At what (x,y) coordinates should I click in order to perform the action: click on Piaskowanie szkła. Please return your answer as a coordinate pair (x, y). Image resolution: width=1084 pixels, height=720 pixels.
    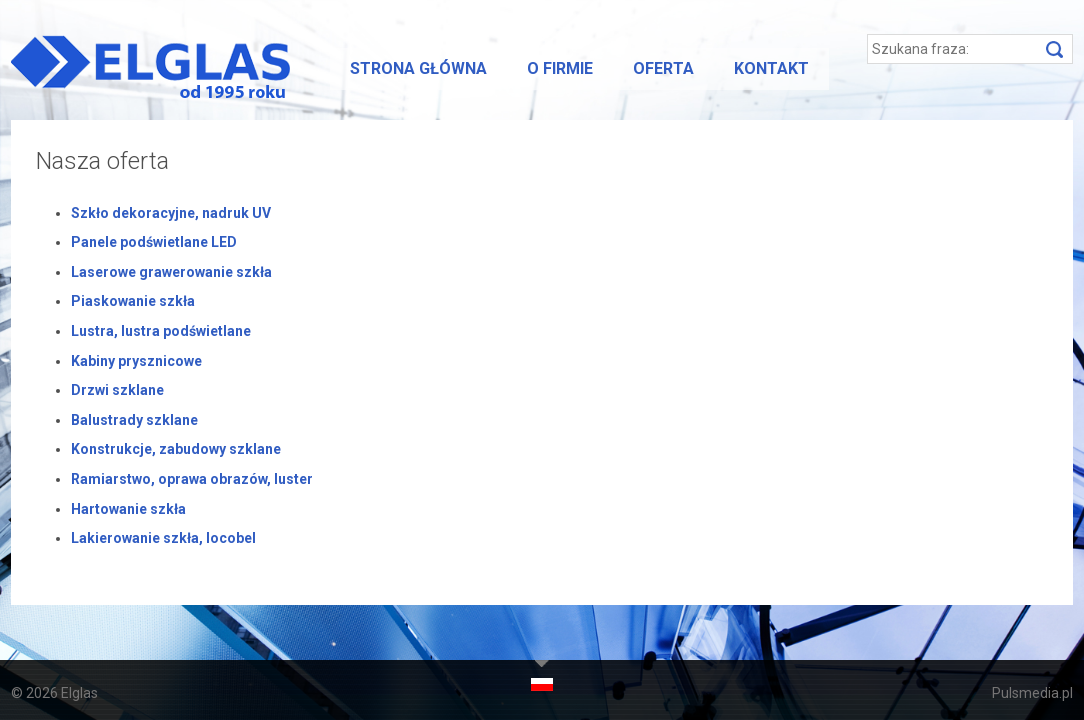
    Looking at the image, I should click on (133, 301).